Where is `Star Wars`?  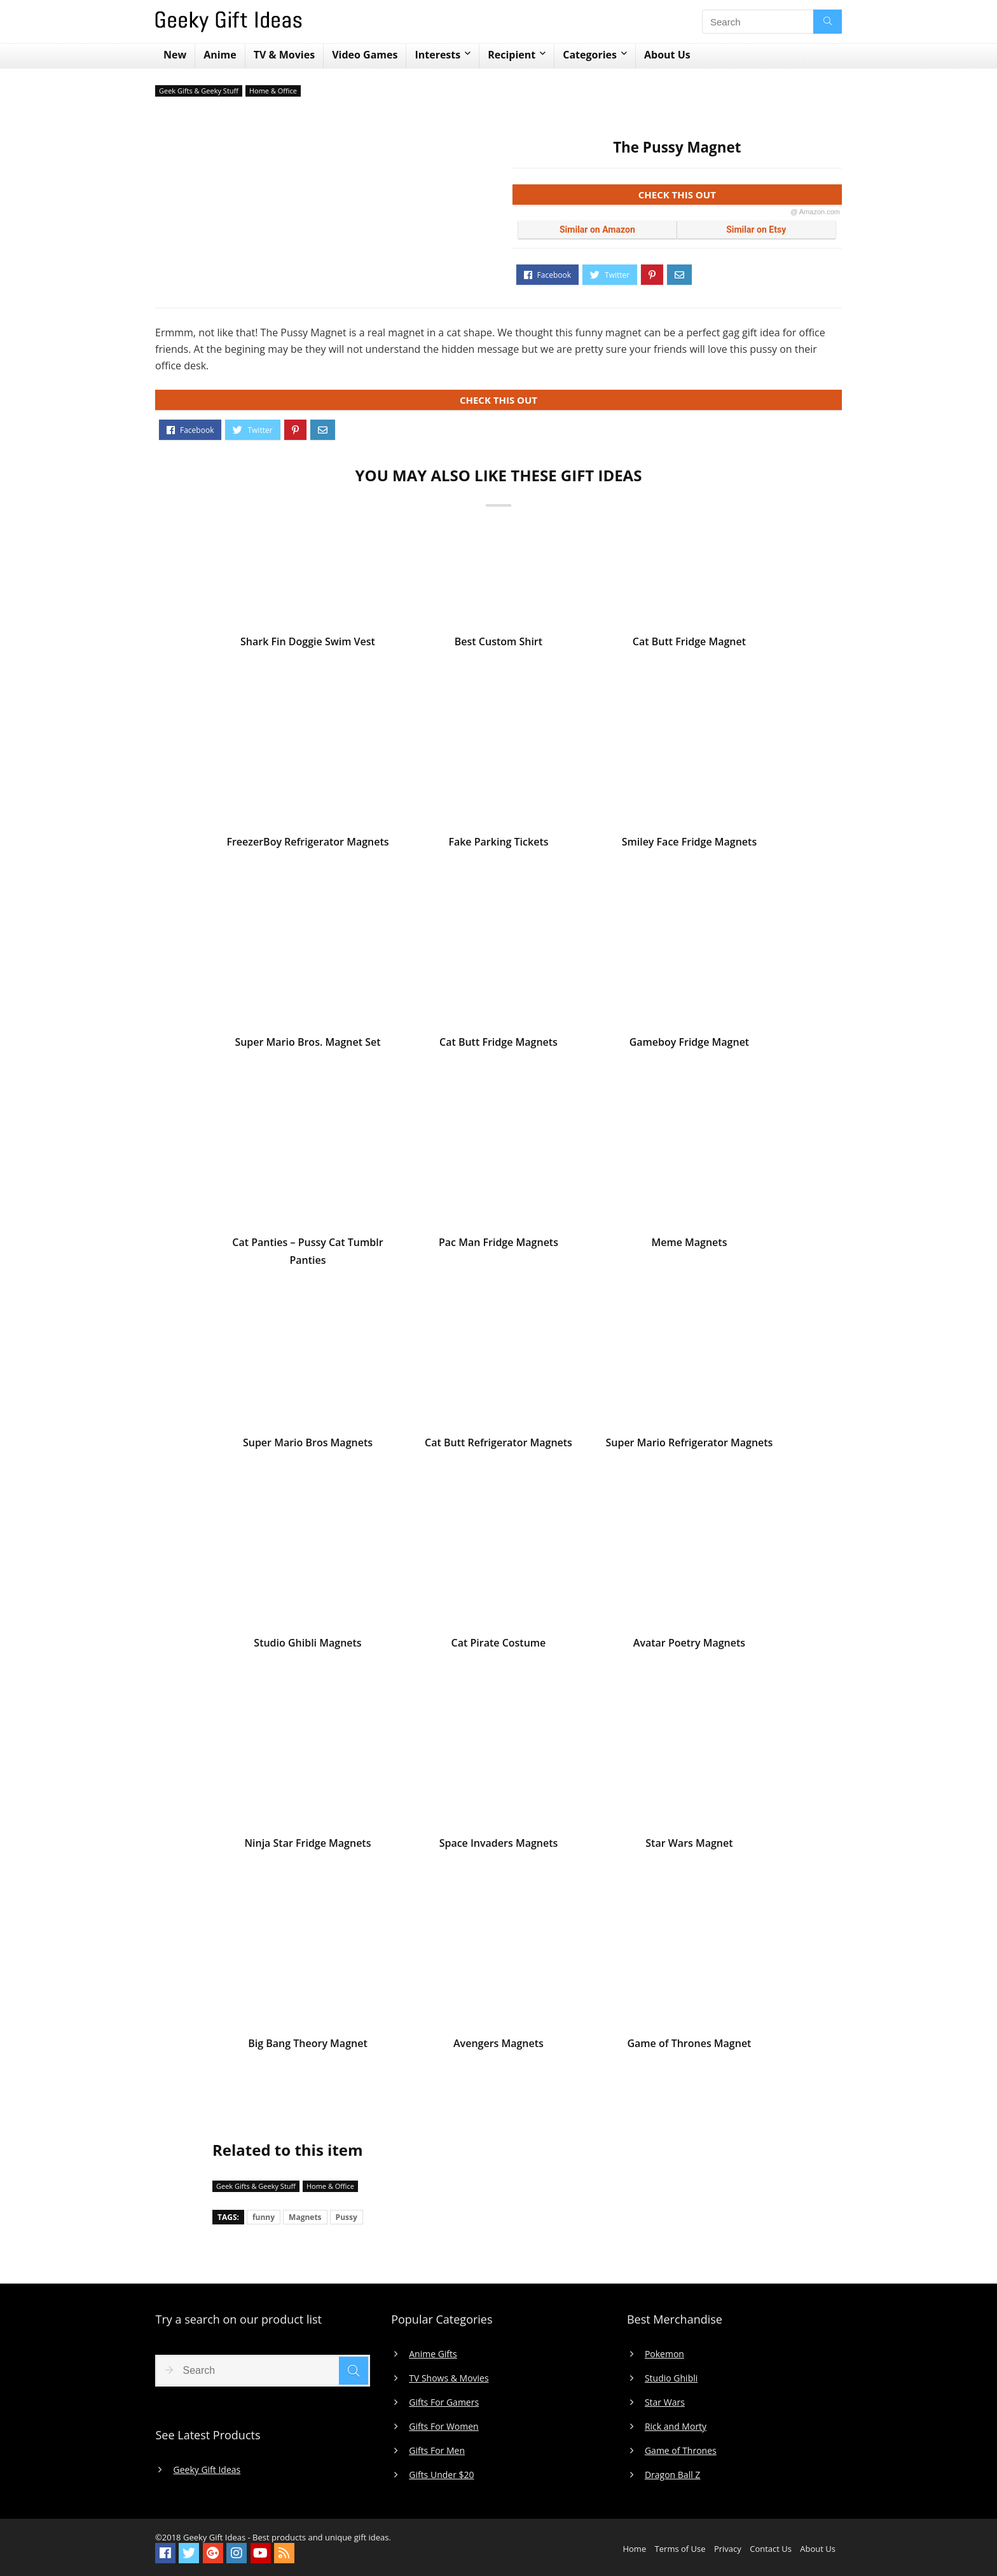 Star Wars is located at coordinates (665, 2402).